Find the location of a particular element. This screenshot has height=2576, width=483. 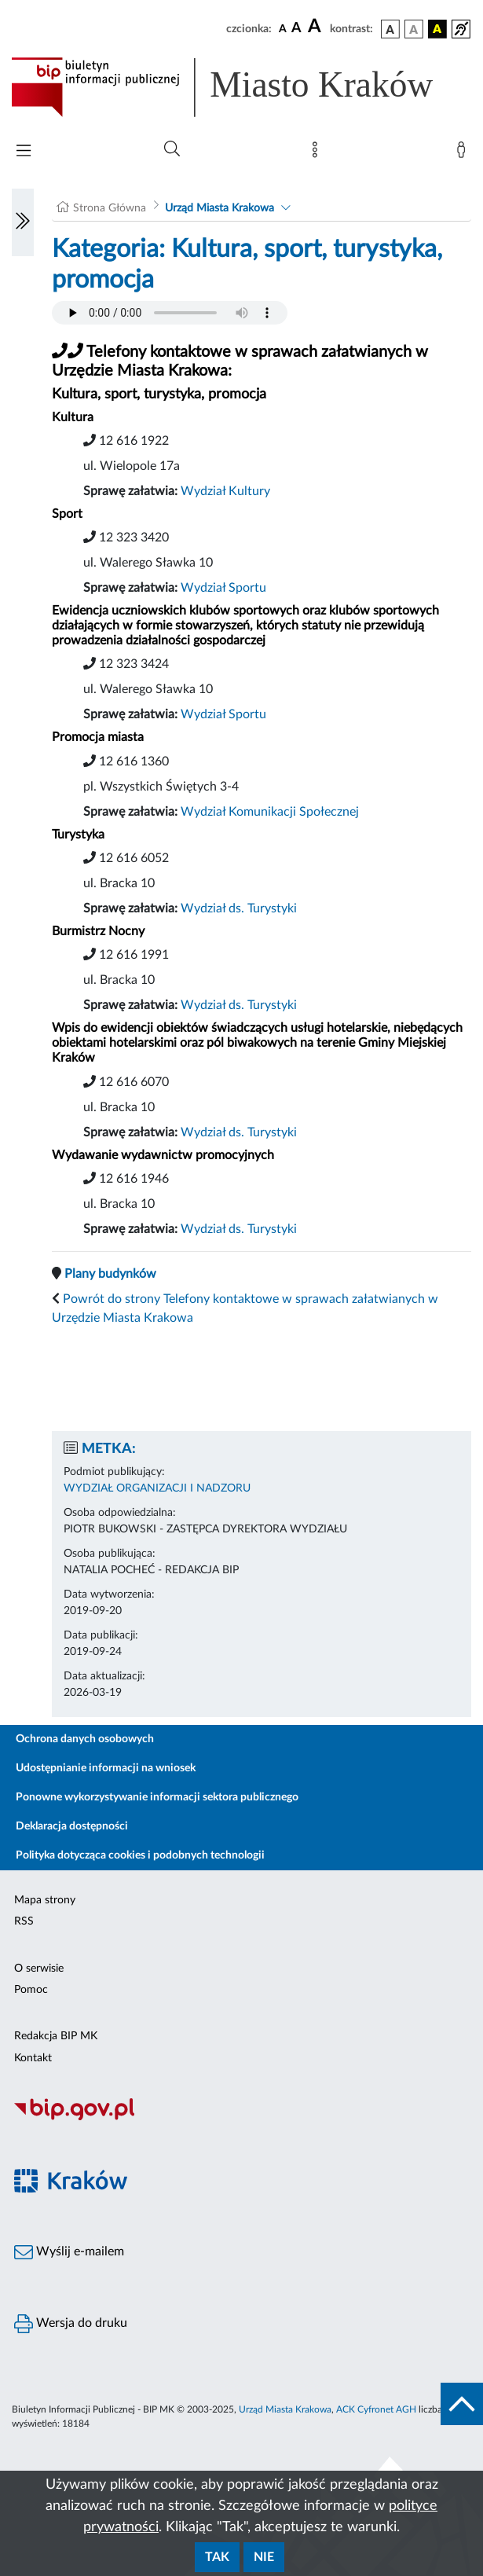

Pomoc is located at coordinates (31, 1989).